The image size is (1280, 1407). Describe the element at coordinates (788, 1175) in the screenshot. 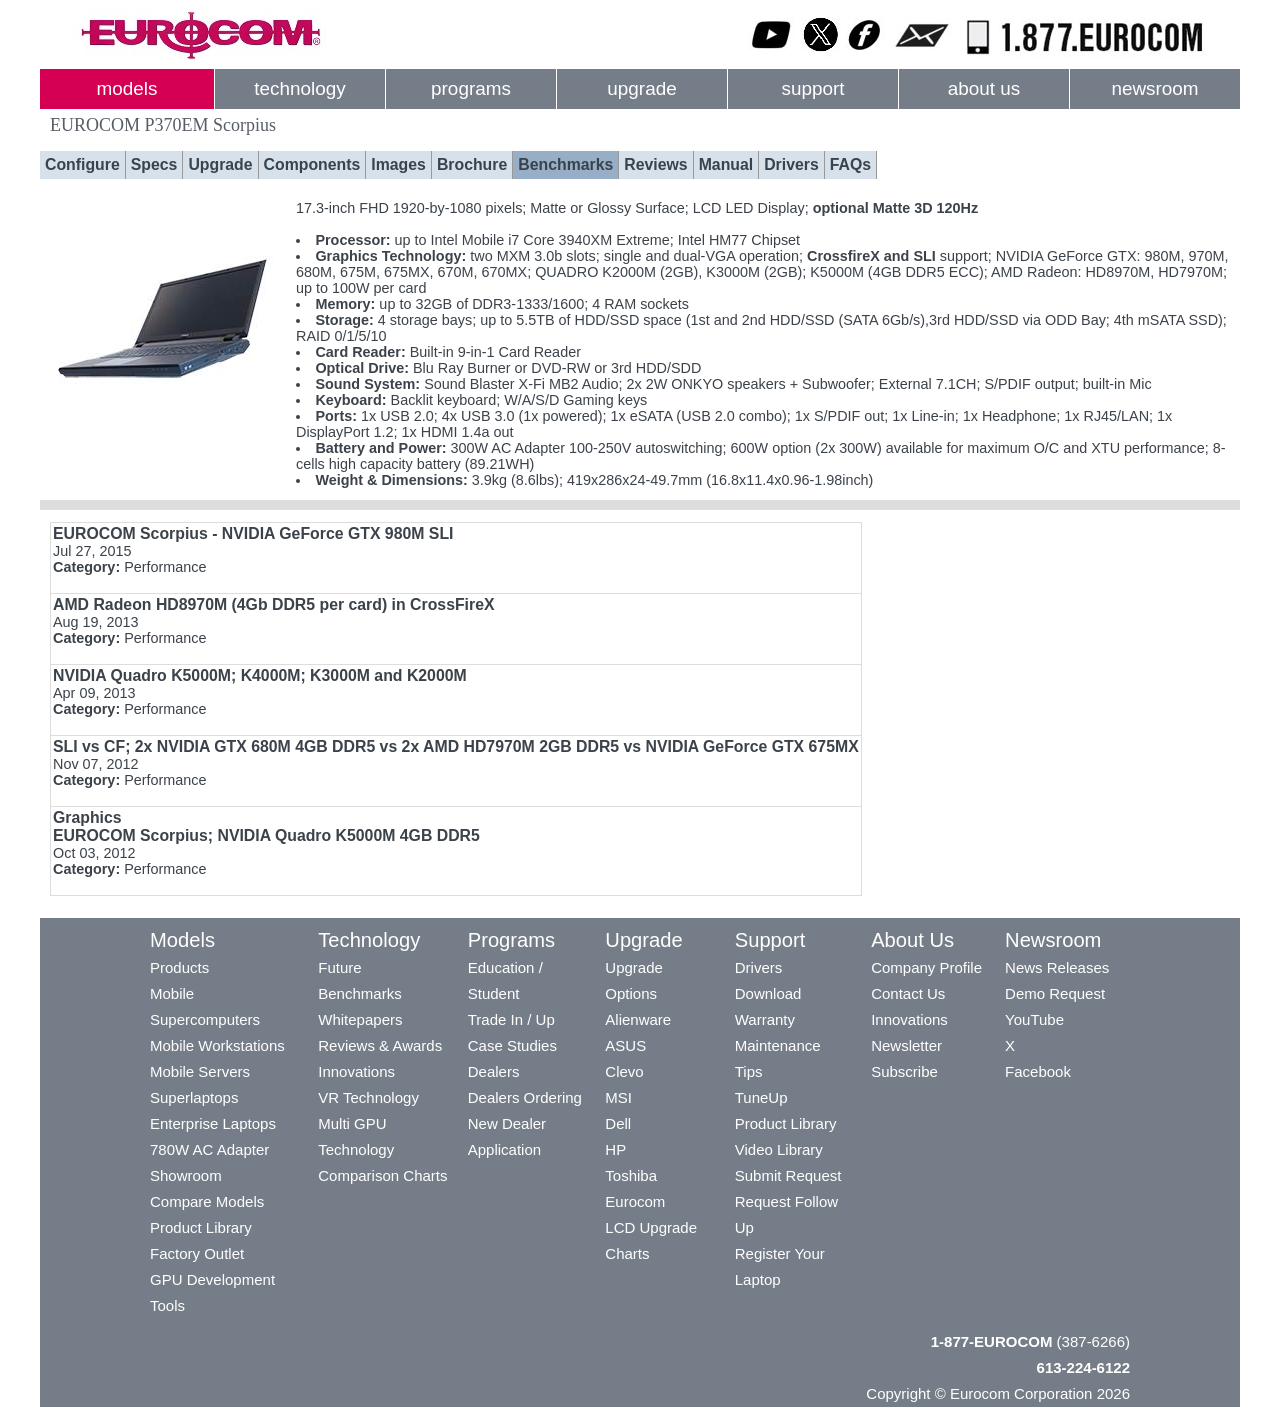

I see `Submit Request` at that location.